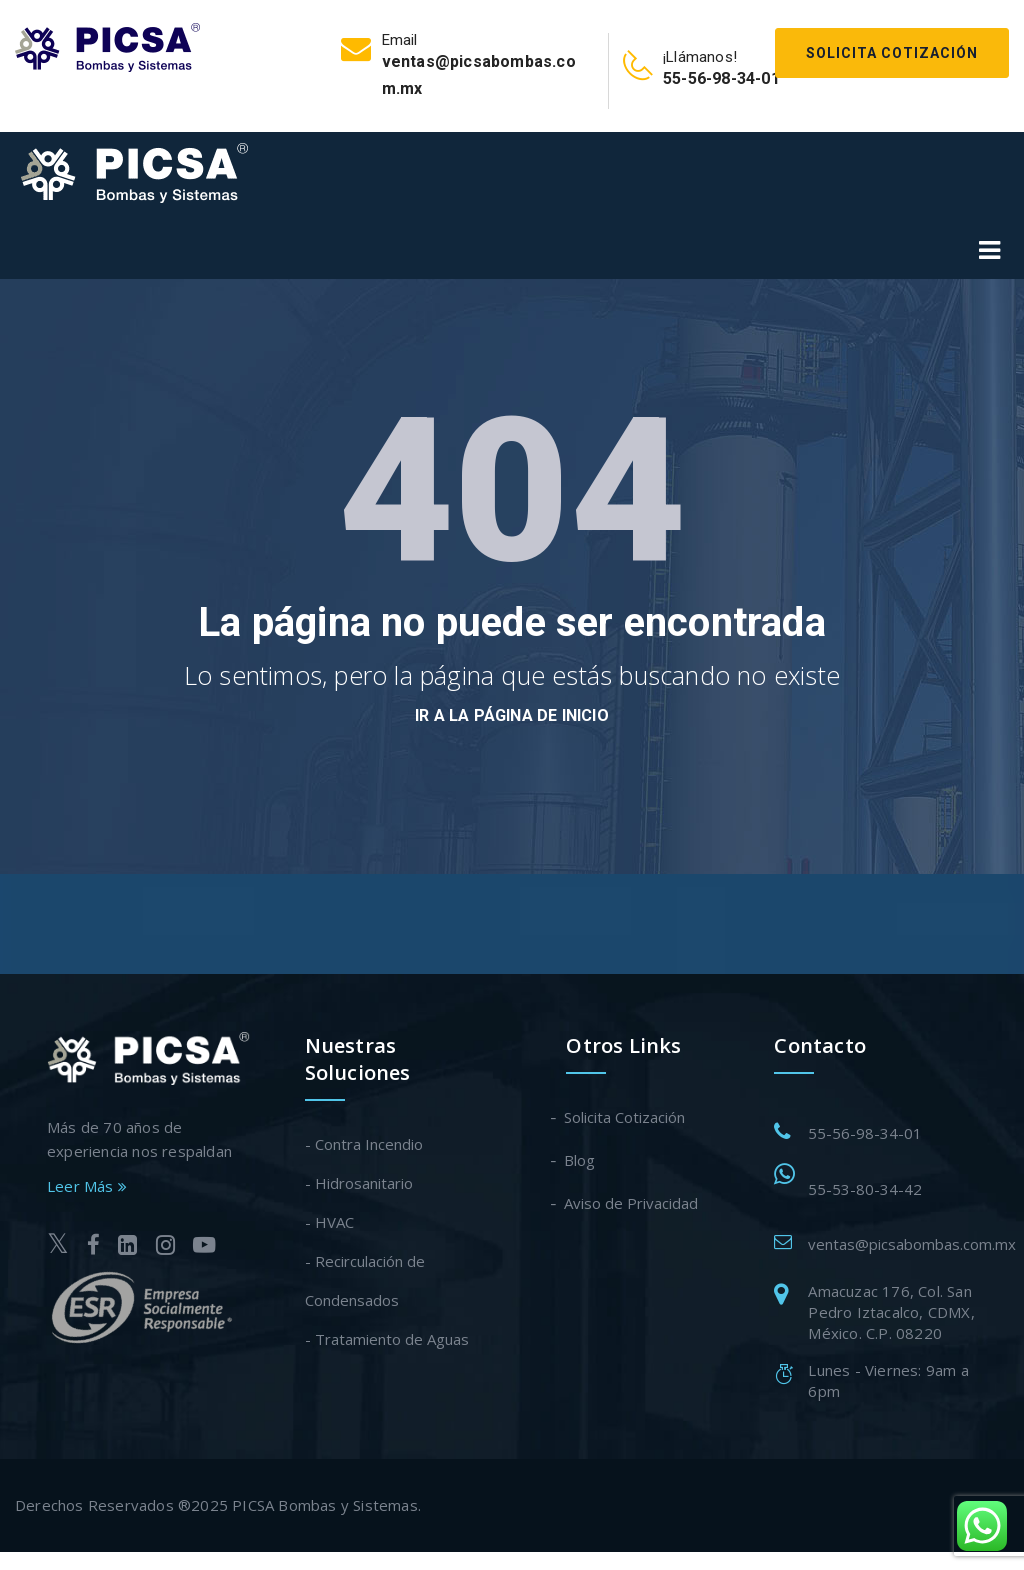  What do you see at coordinates (865, 1189) in the screenshot?
I see `55-53-80-34-42` at bounding box center [865, 1189].